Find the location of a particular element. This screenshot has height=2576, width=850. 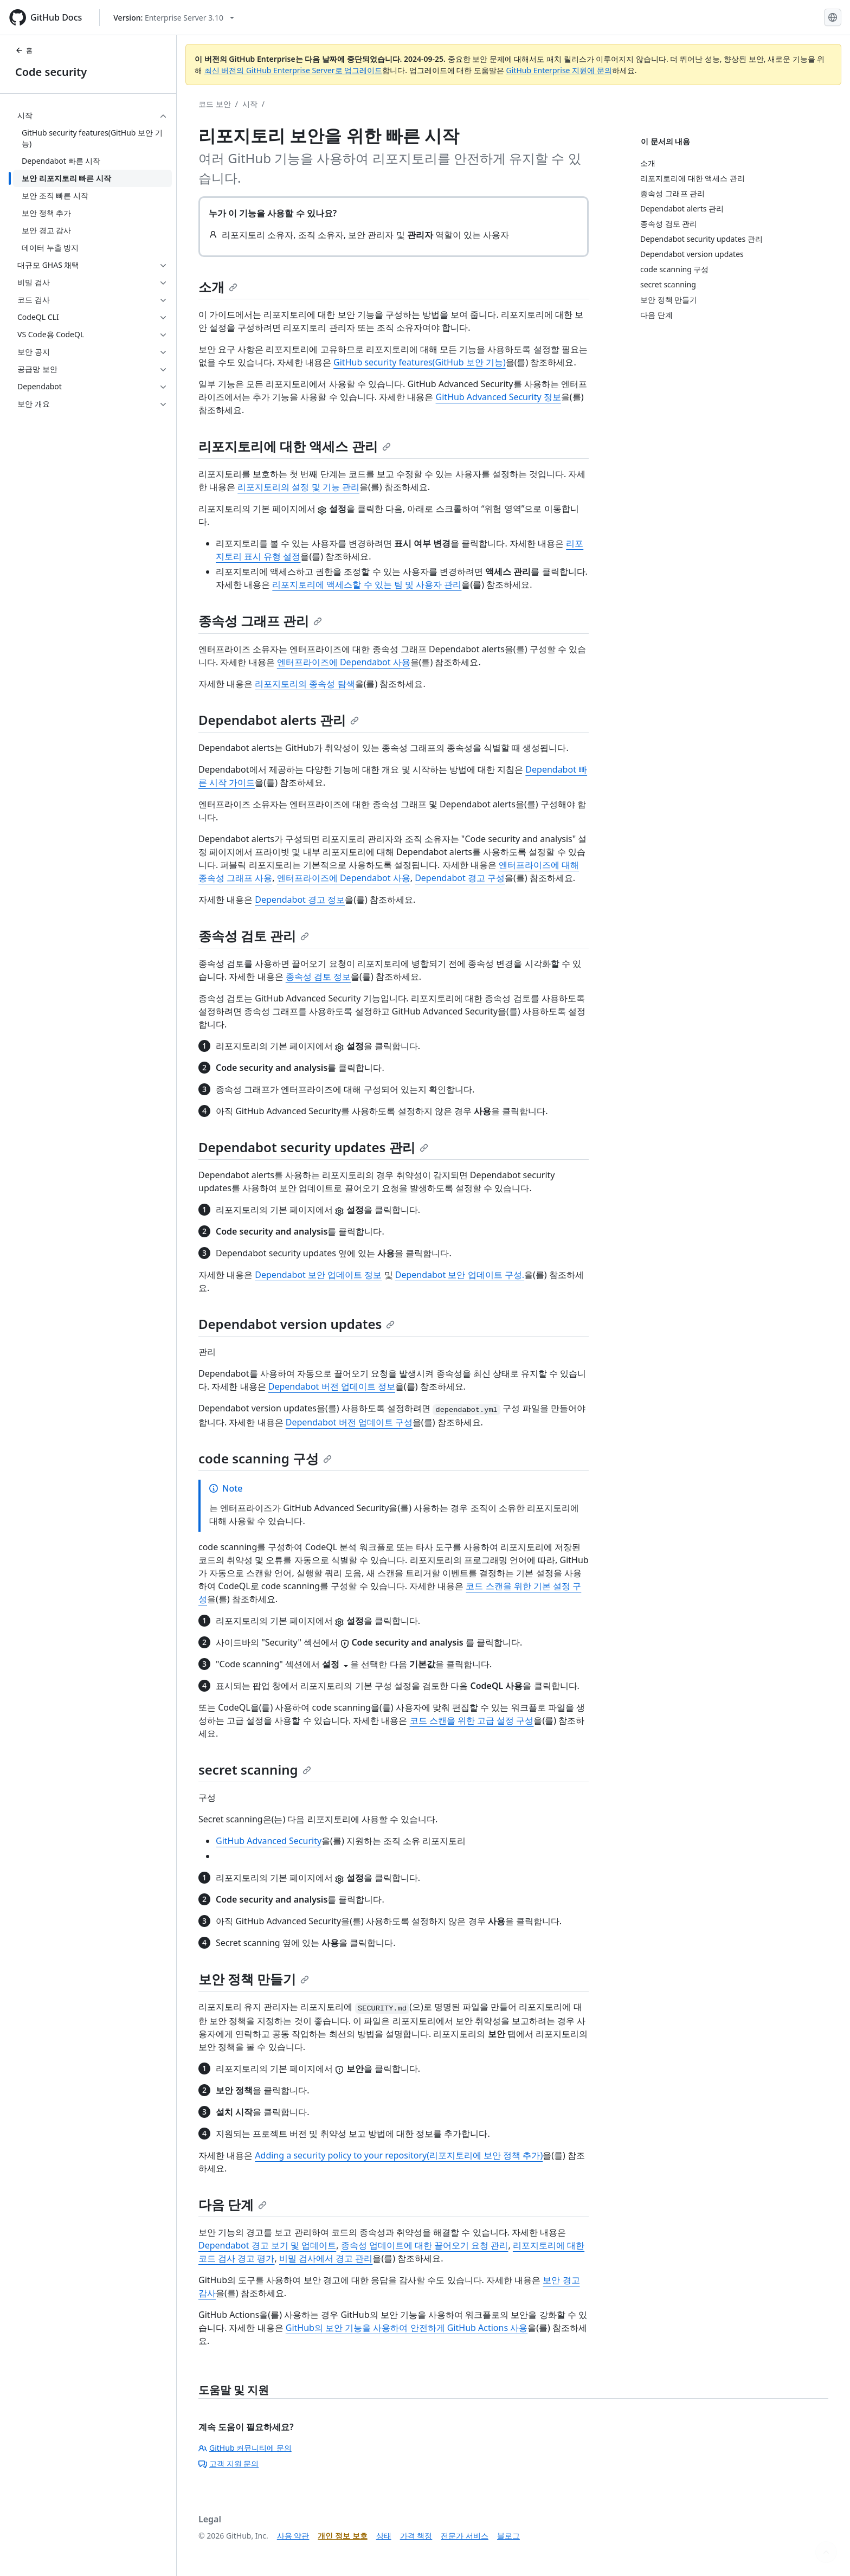

전문가 서비스 is located at coordinates (464, 2535).